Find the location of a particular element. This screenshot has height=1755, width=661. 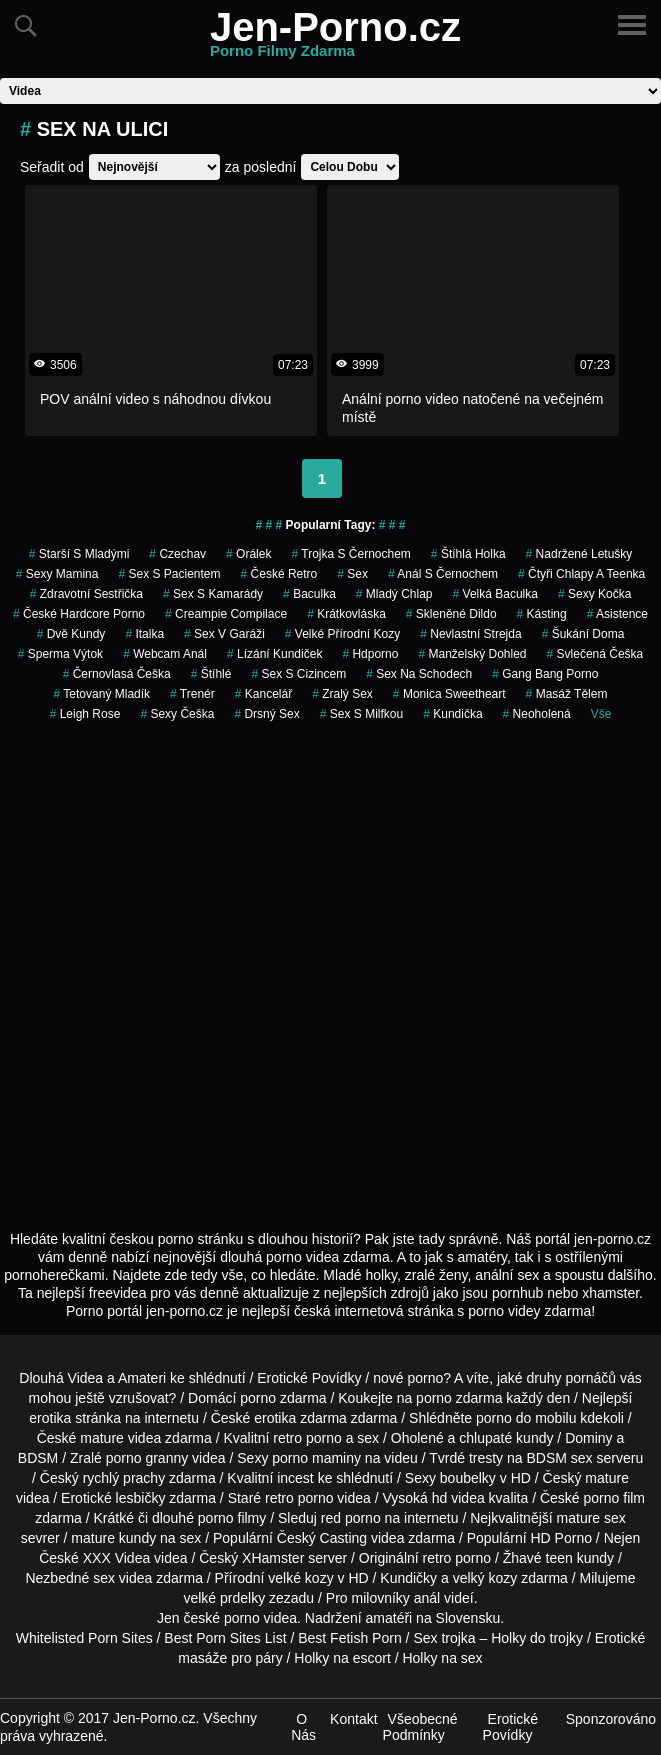

czechav is located at coordinates (177, 554).